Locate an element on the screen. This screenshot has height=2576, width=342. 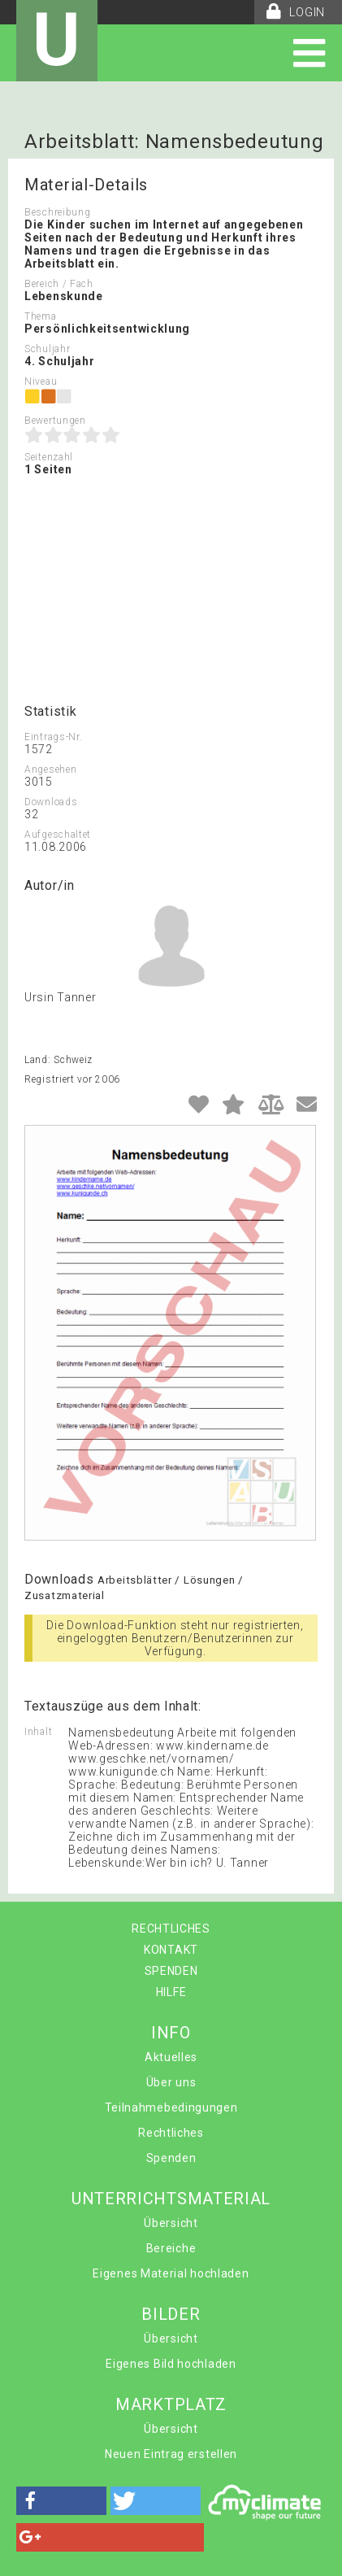
Beschreibung is located at coordinates (57, 212).